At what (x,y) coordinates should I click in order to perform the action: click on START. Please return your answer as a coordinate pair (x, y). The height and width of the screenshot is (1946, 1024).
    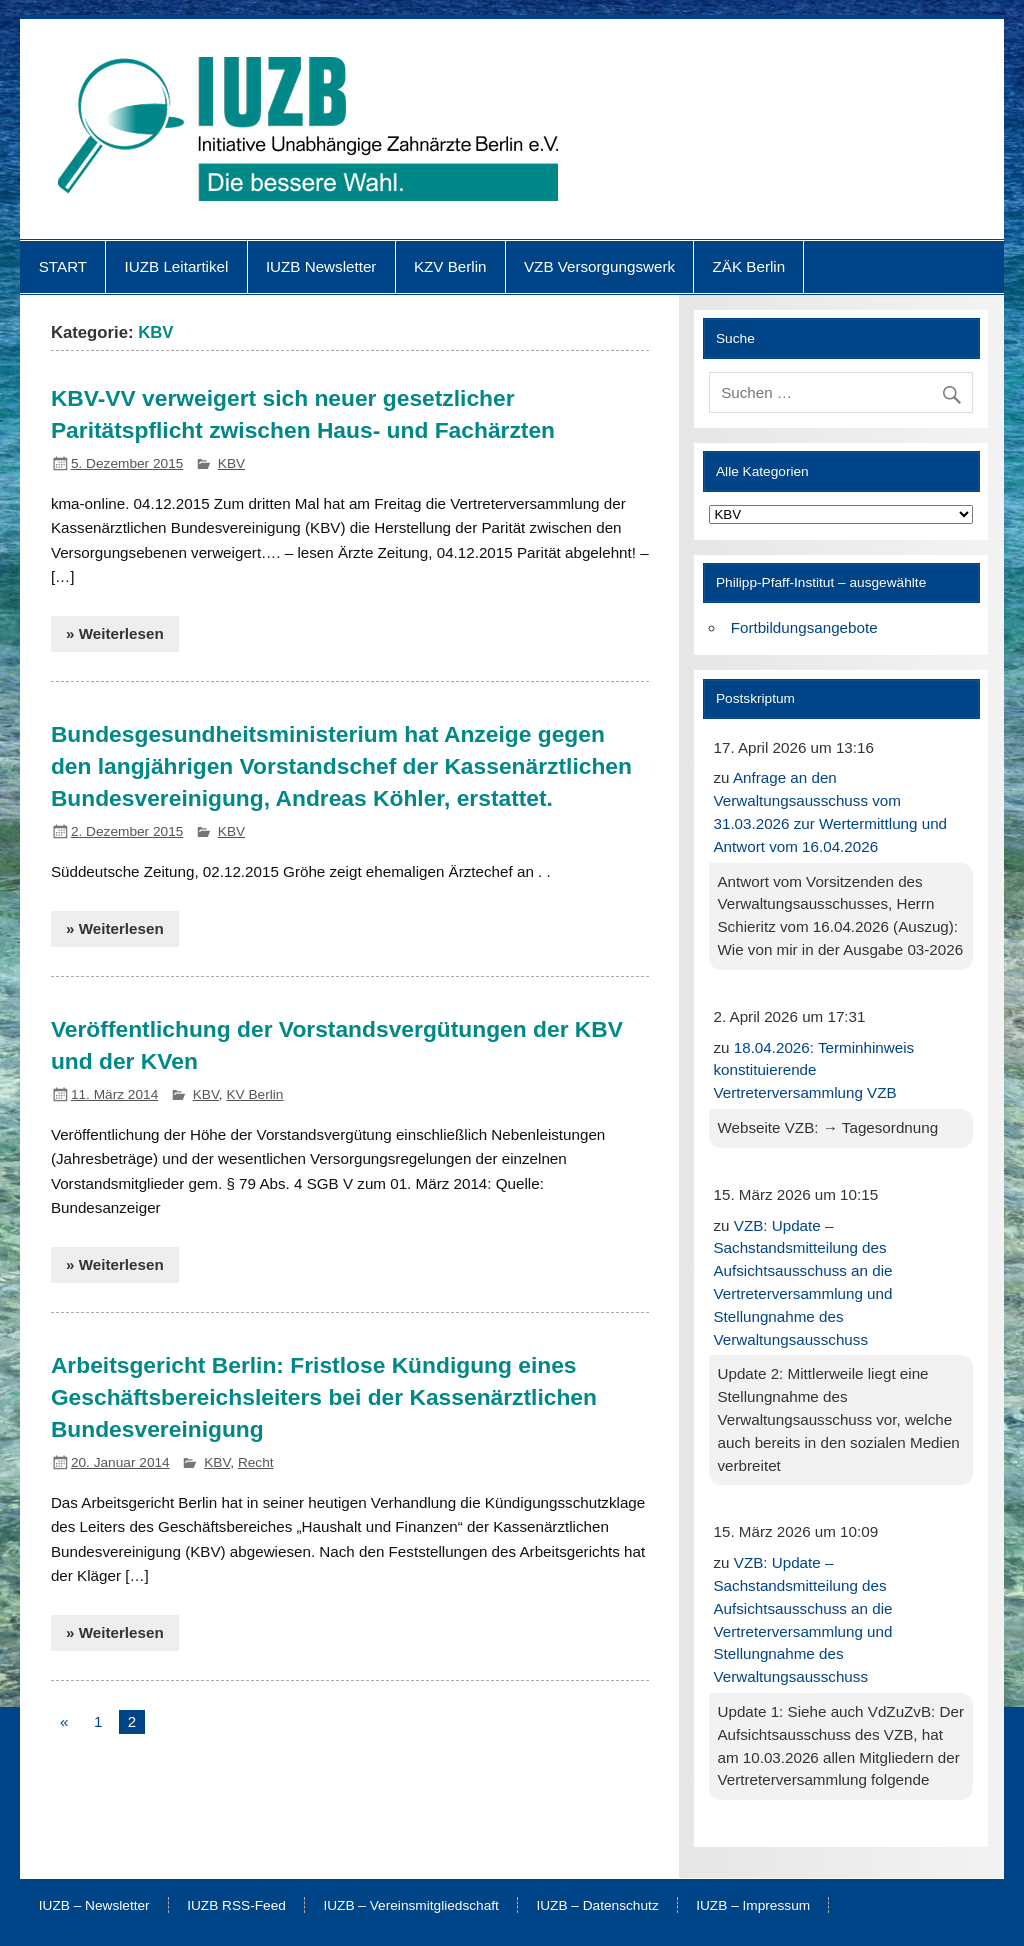
    Looking at the image, I should click on (63, 266).